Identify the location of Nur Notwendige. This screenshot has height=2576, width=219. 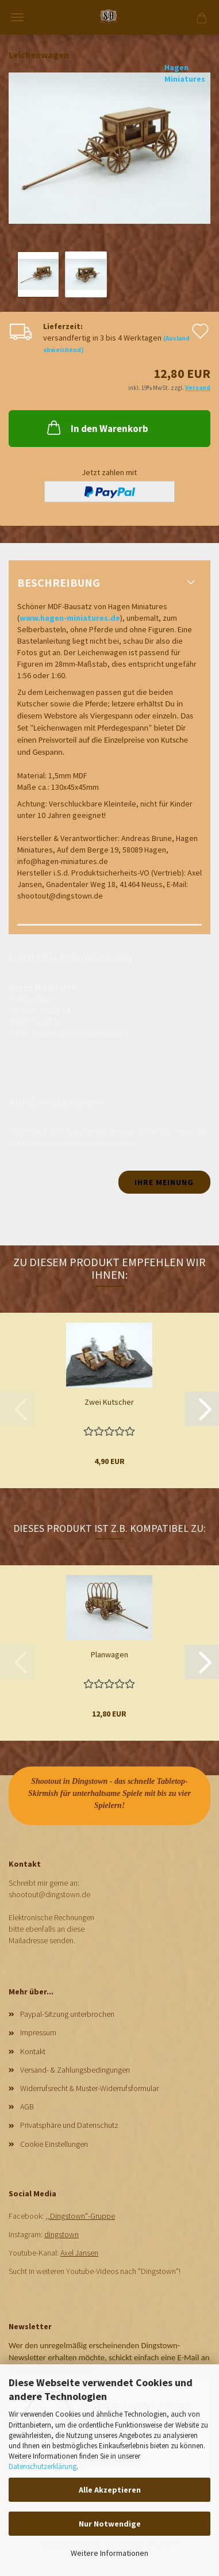
(110, 2523).